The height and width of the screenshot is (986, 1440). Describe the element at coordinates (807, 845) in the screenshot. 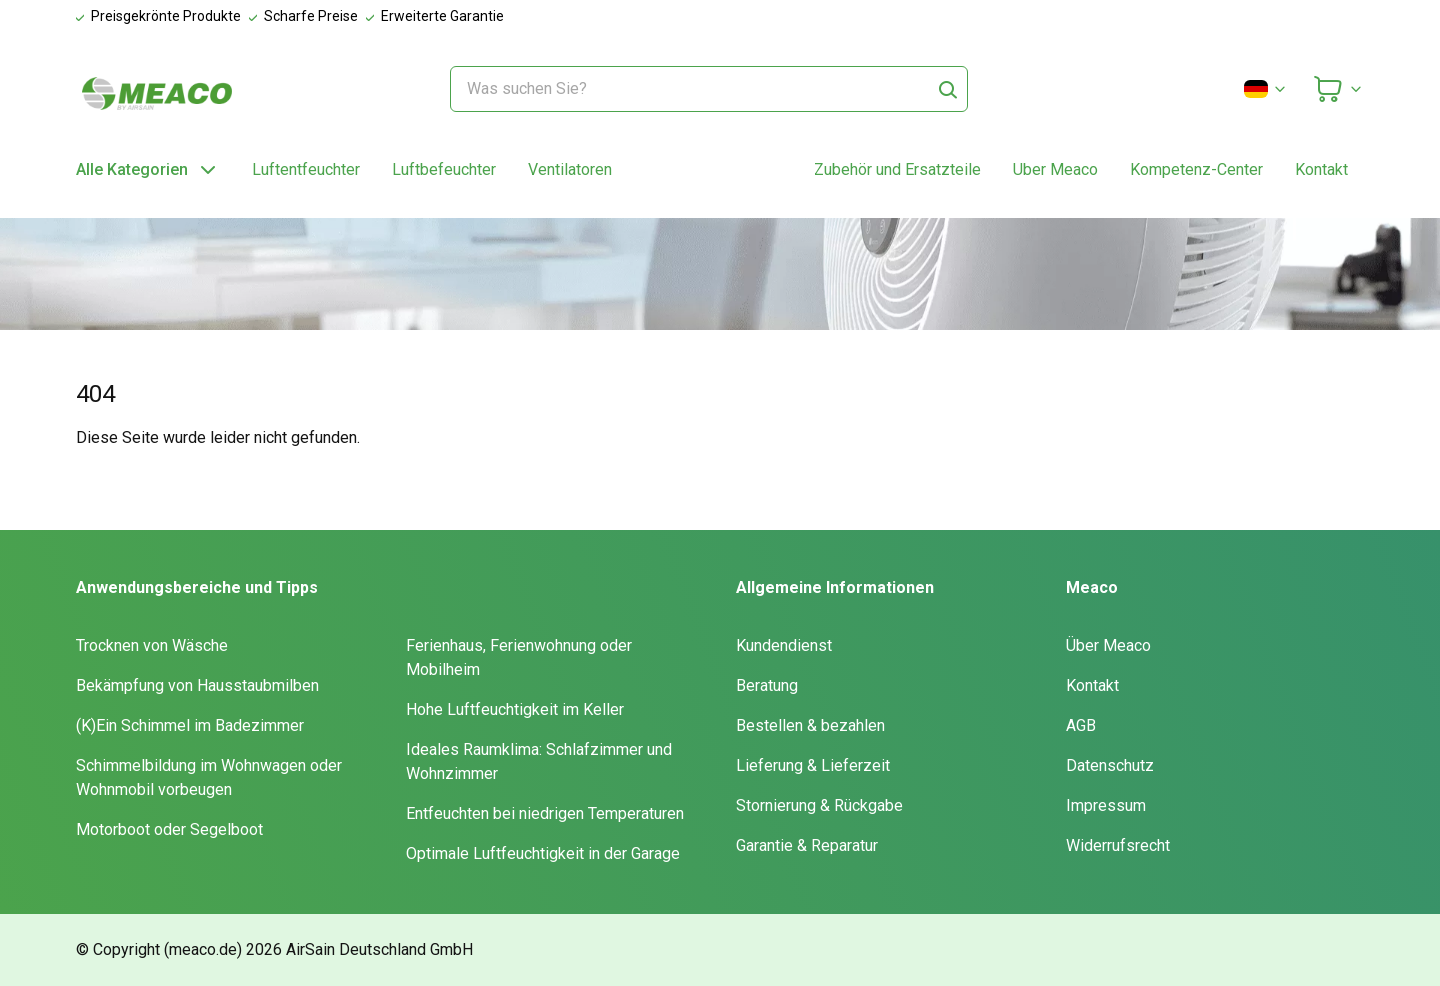

I see `Garantie & Reparatur` at that location.